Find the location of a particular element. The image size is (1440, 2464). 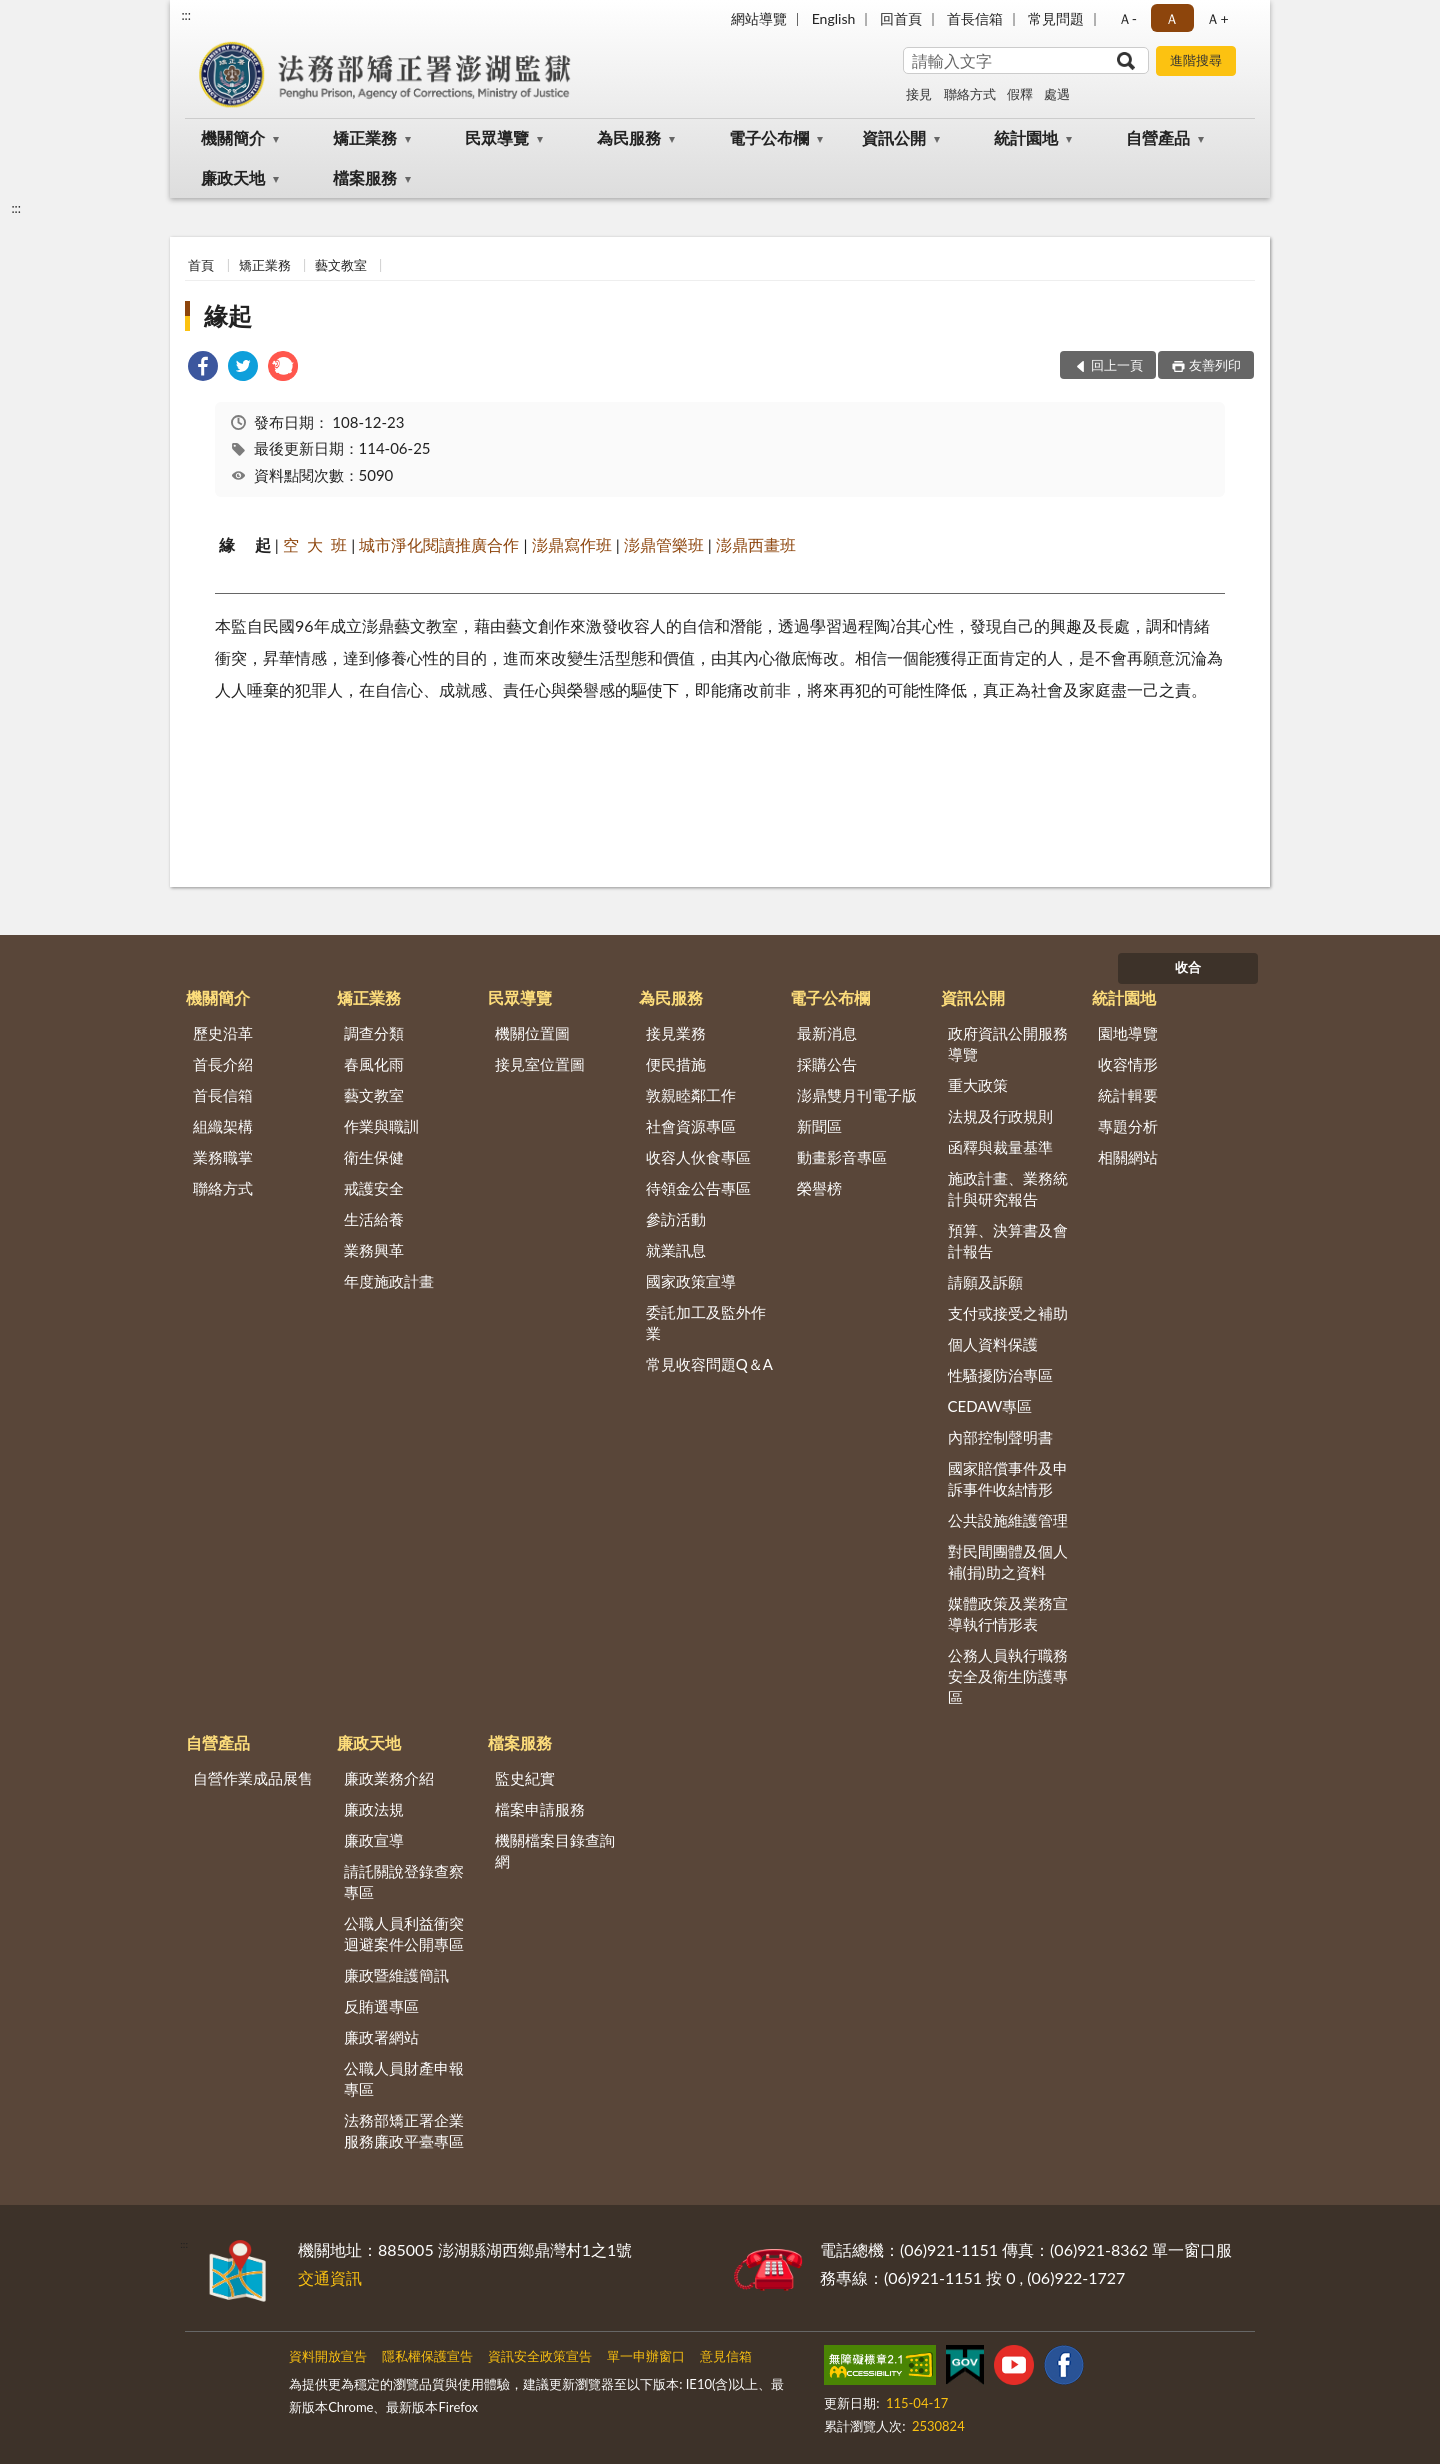

反賄選專區 is located at coordinates (381, 2006).